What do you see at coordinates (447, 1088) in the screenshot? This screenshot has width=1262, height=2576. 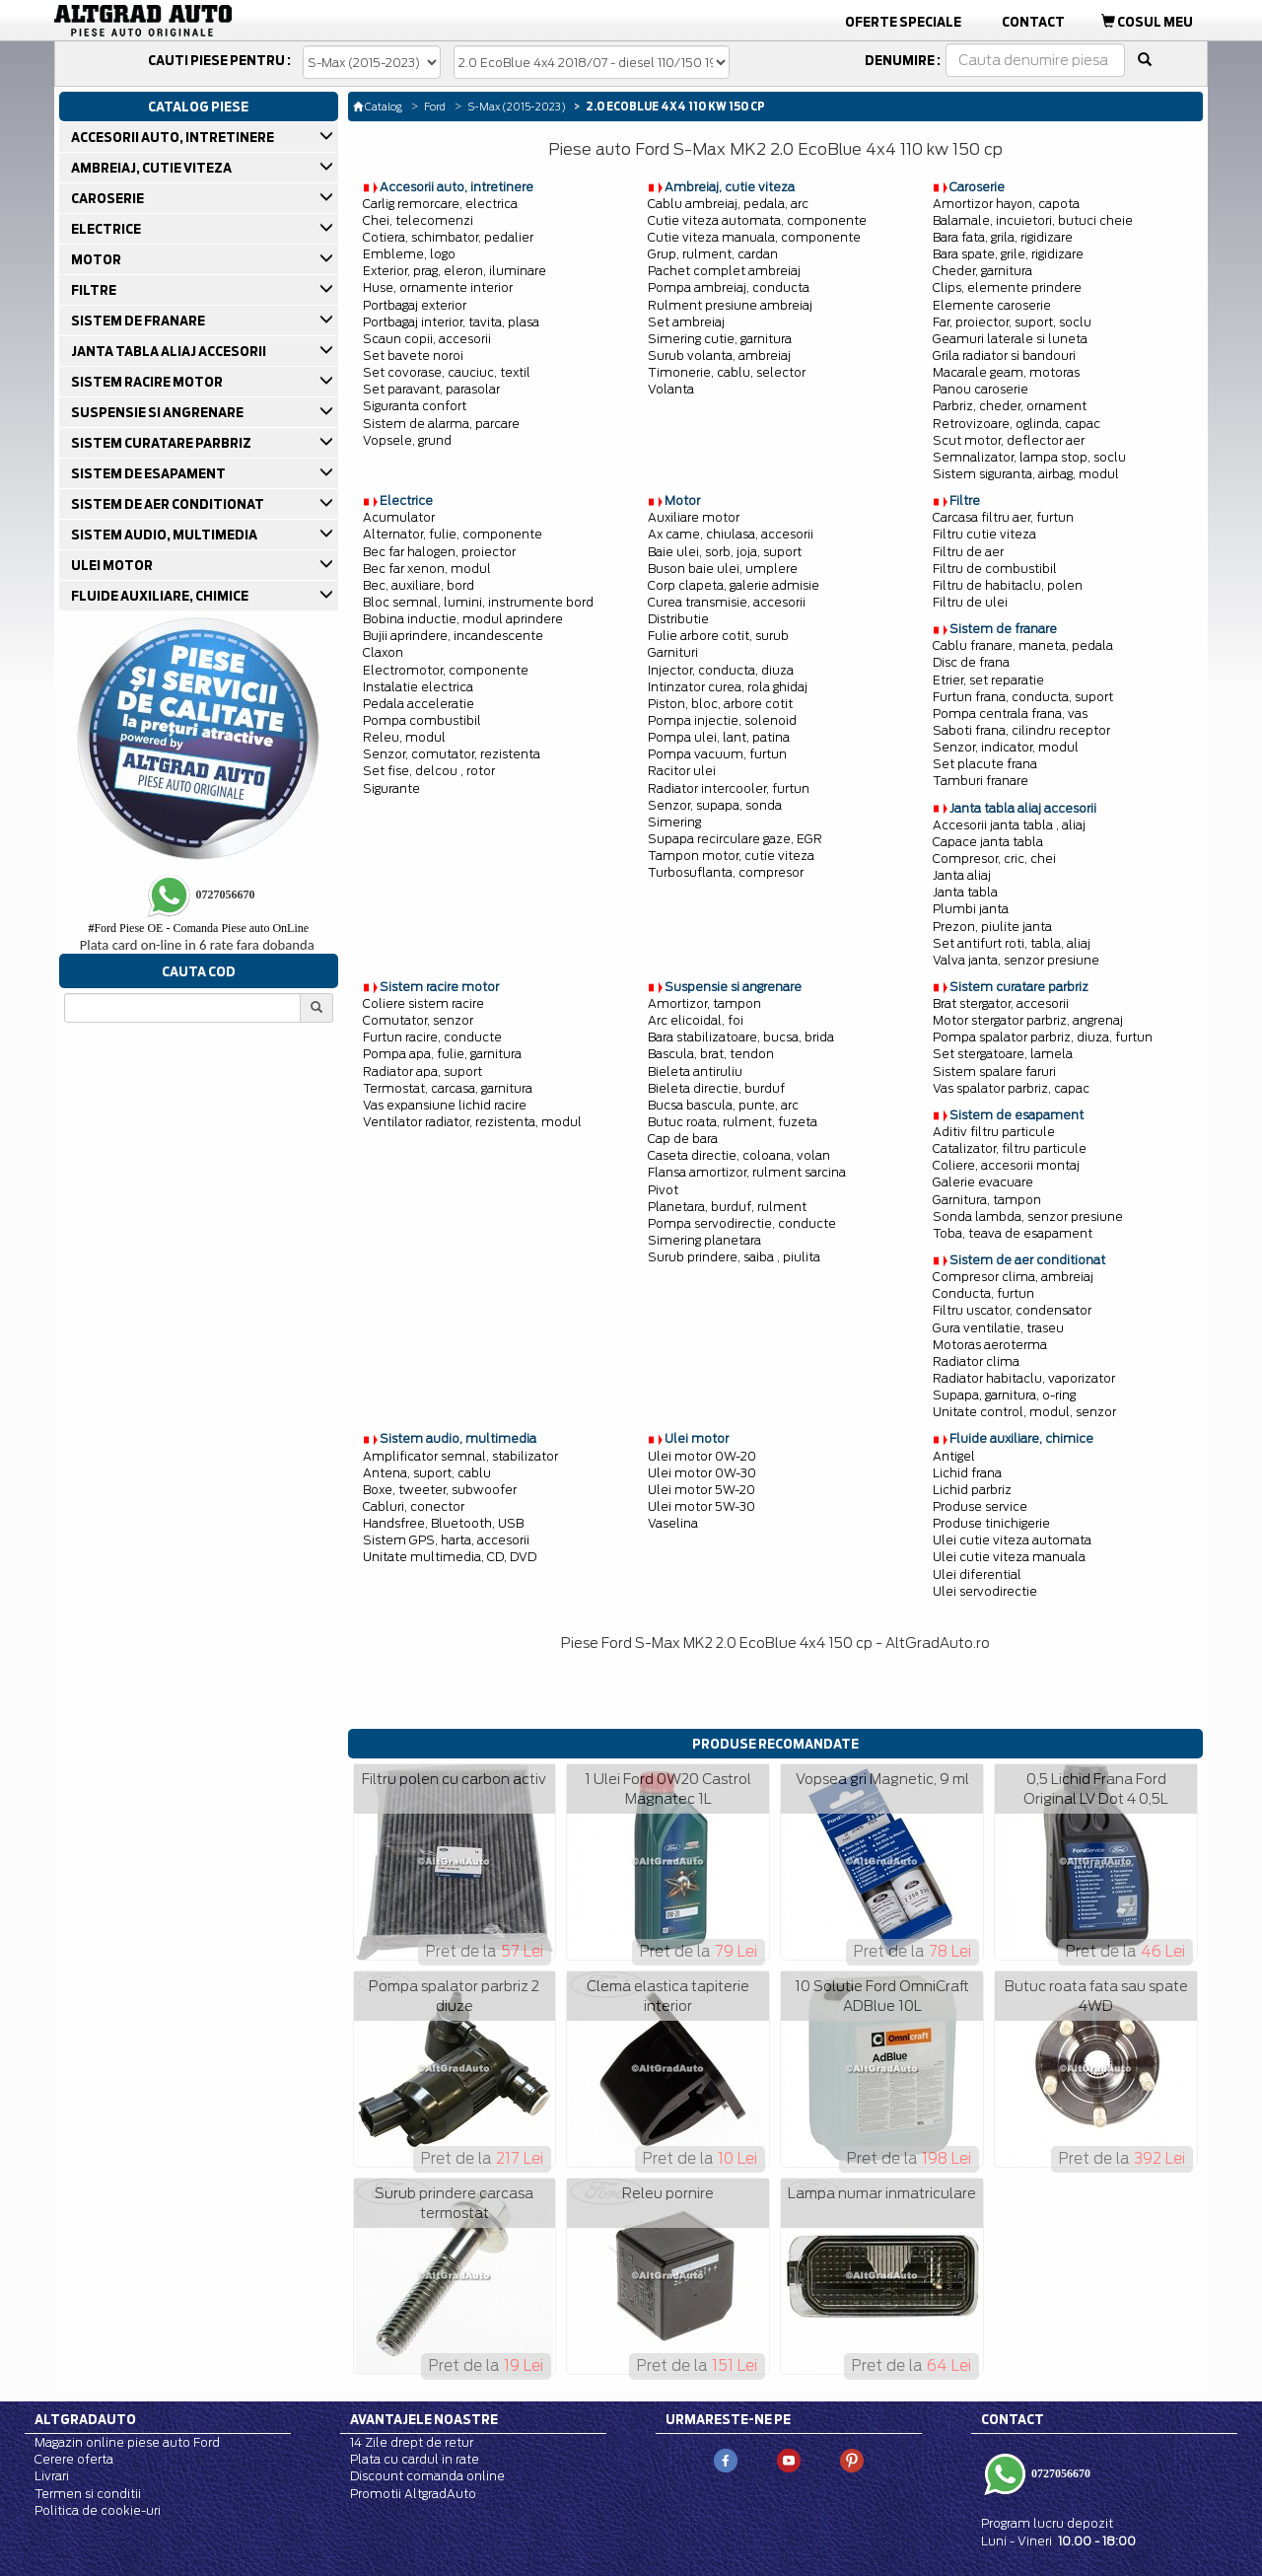 I see `Termostat, carcasa, garnitura` at bounding box center [447, 1088].